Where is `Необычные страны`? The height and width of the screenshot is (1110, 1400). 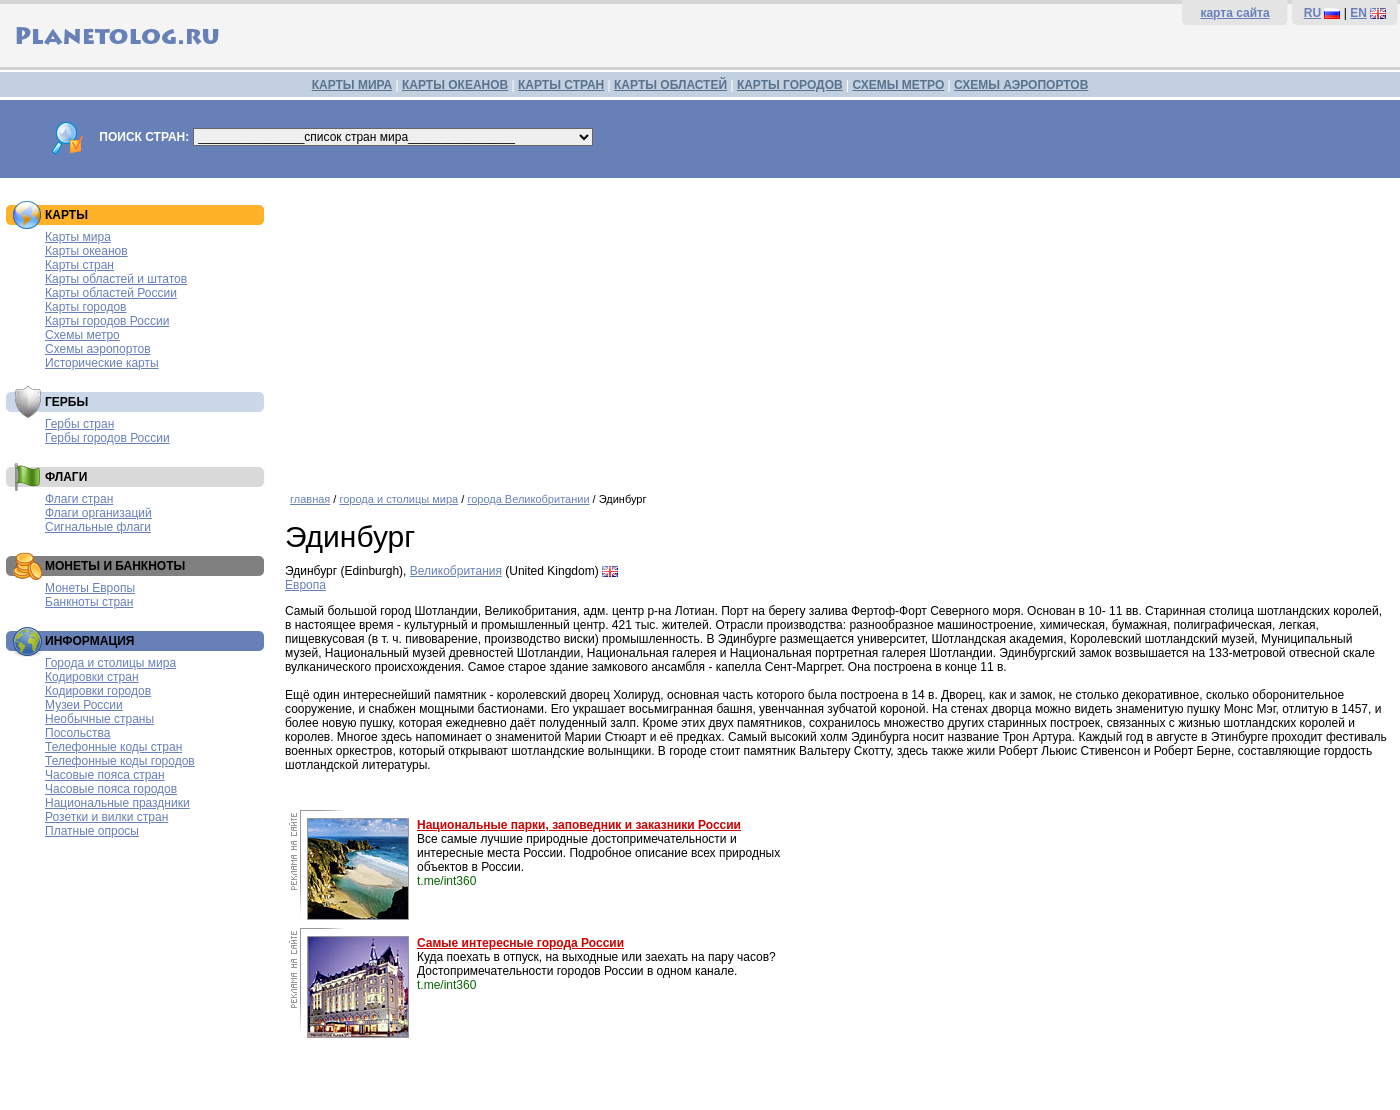
Необычные страны is located at coordinates (99, 719).